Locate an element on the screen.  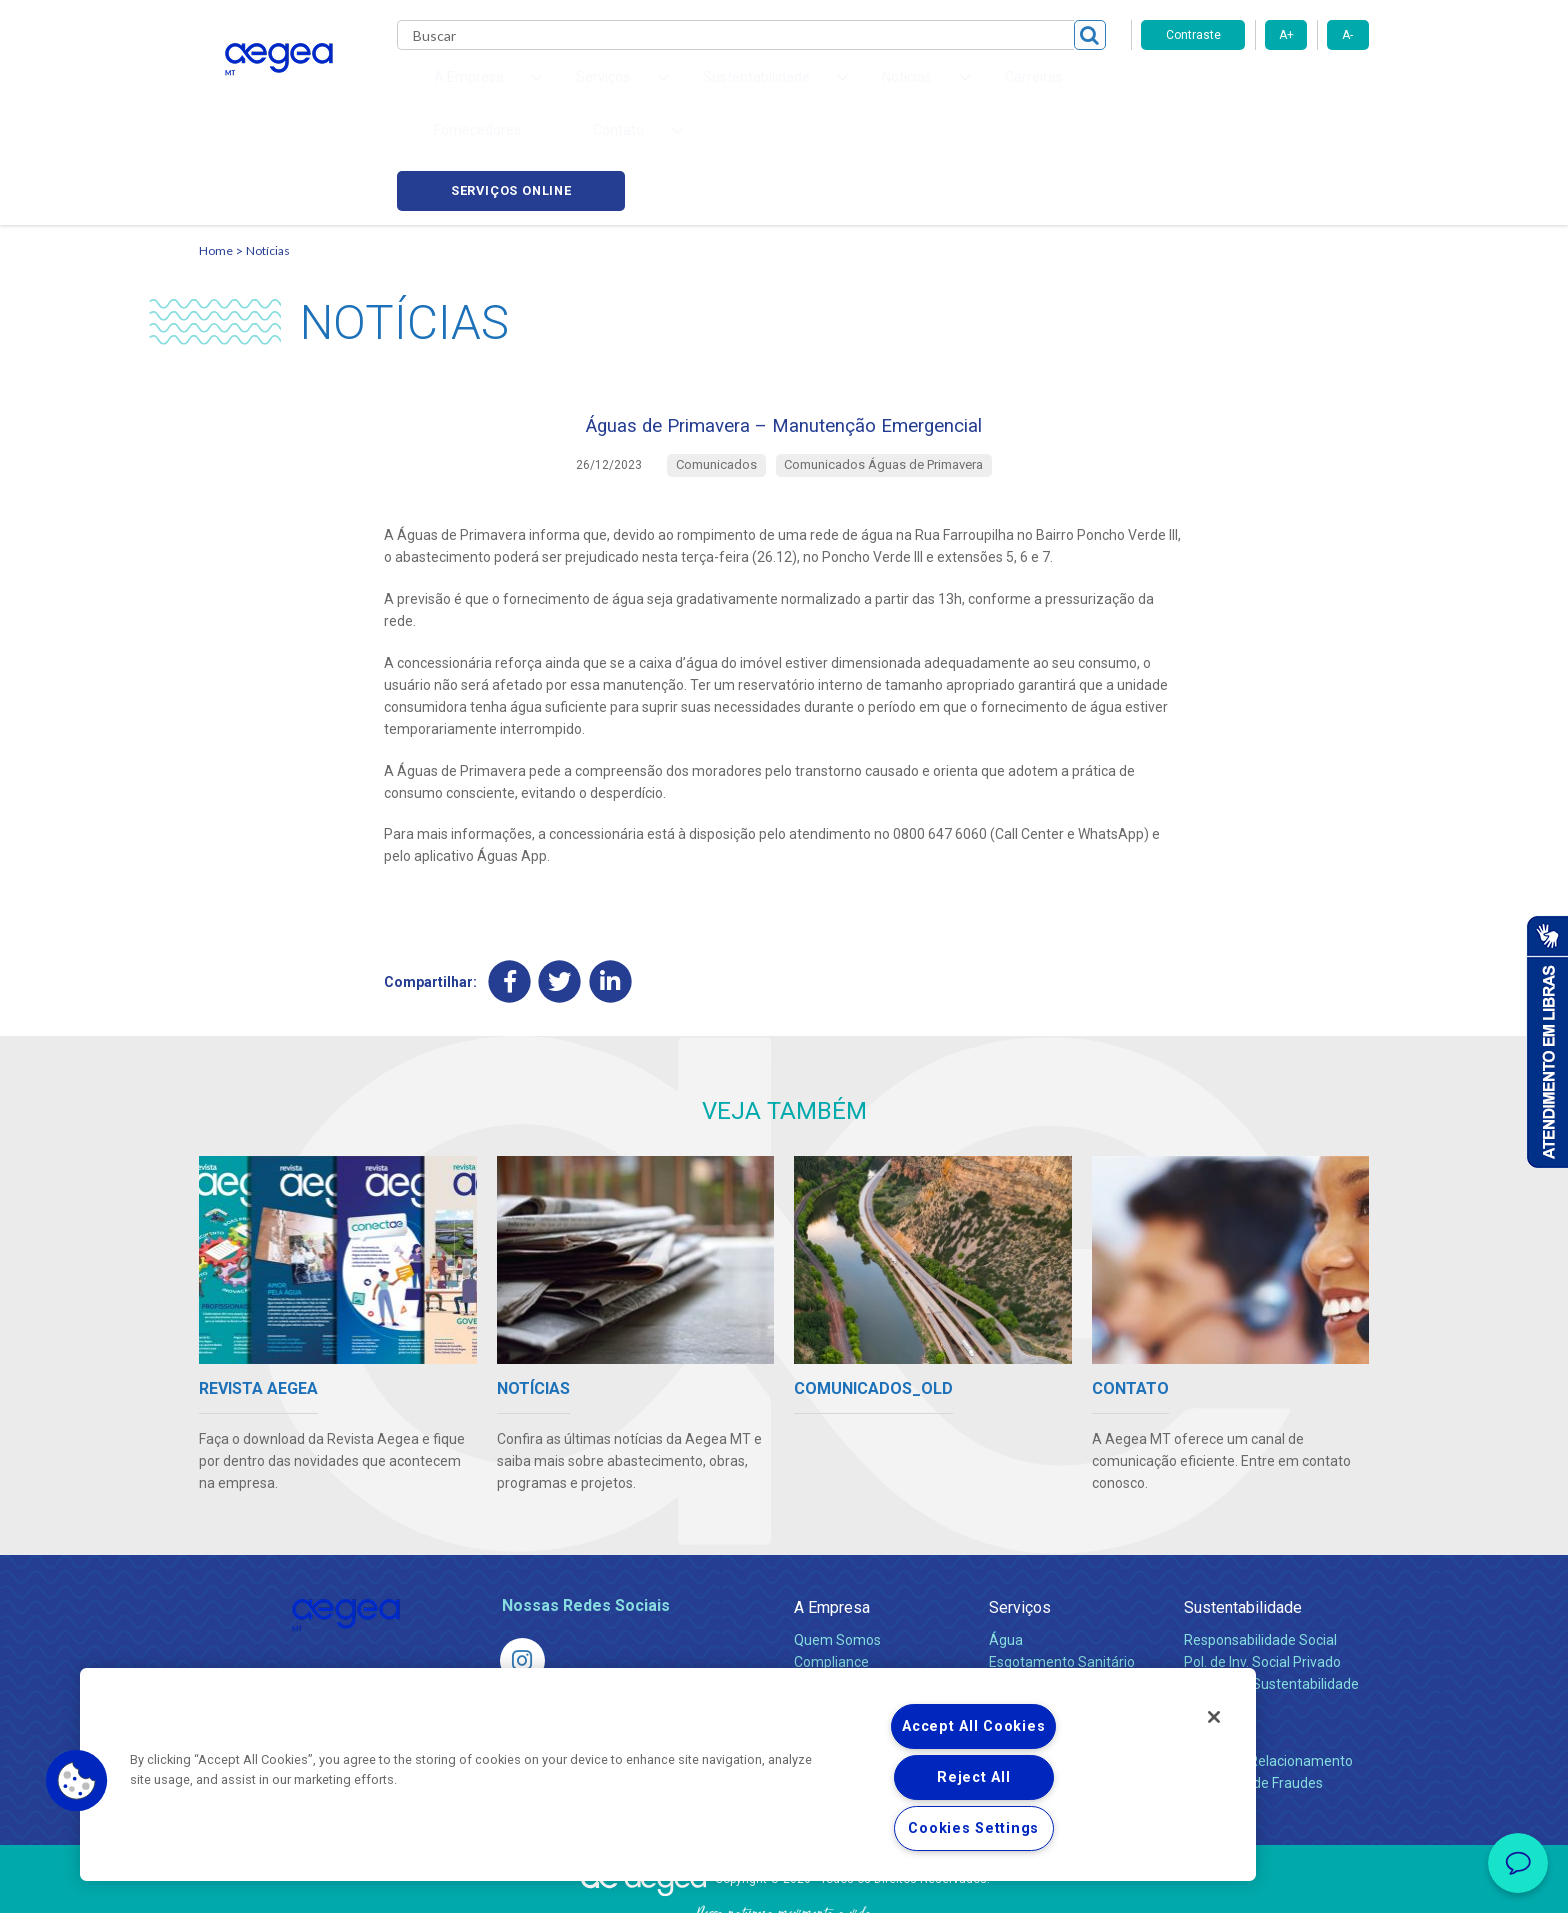
Evolução dos Serviços is located at coordinates (1059, 1624).